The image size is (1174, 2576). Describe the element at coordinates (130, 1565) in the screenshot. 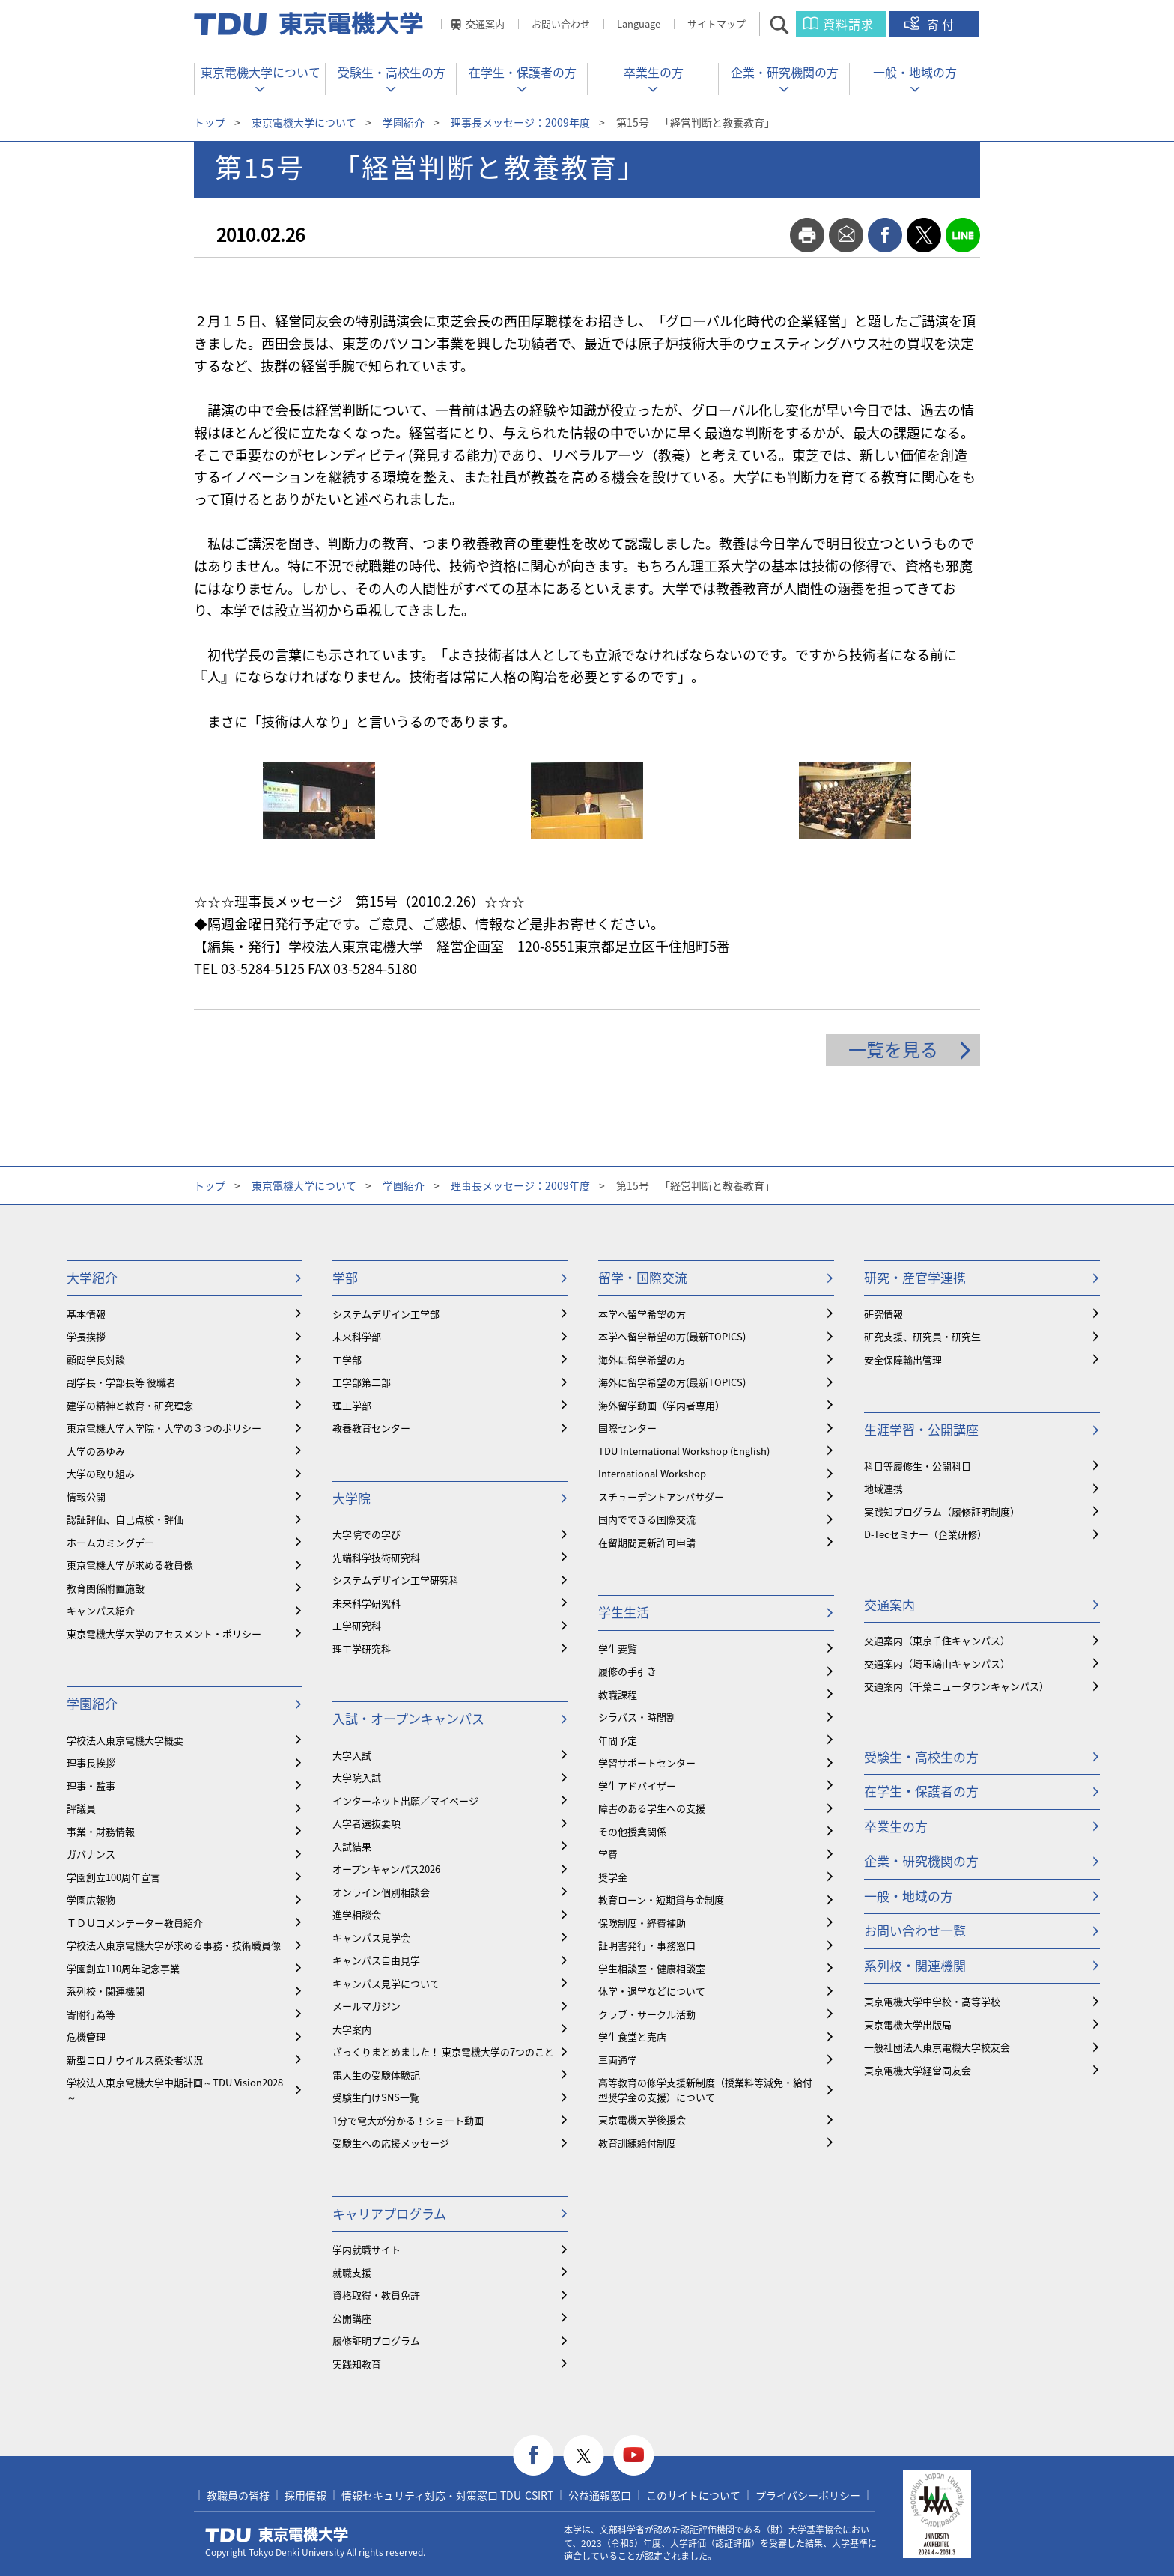

I see `東京電機大学が求める教員像` at that location.